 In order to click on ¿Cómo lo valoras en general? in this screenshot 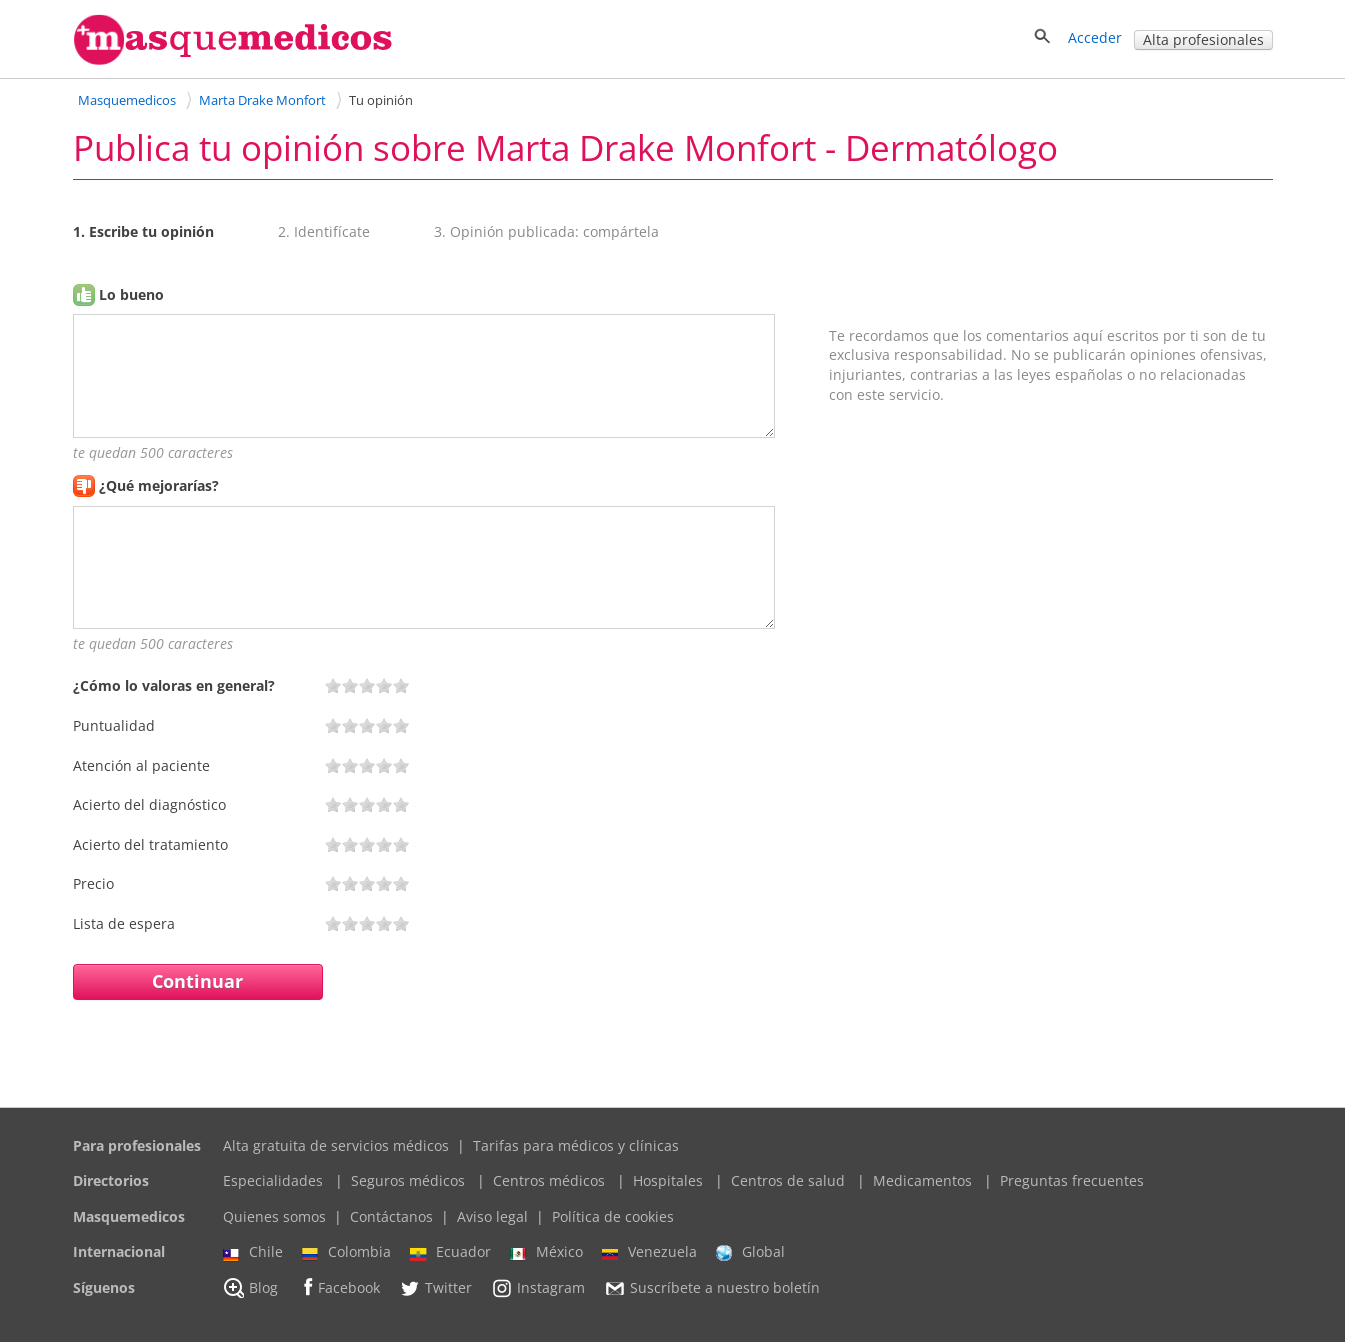, I will do `click(174, 685)`.